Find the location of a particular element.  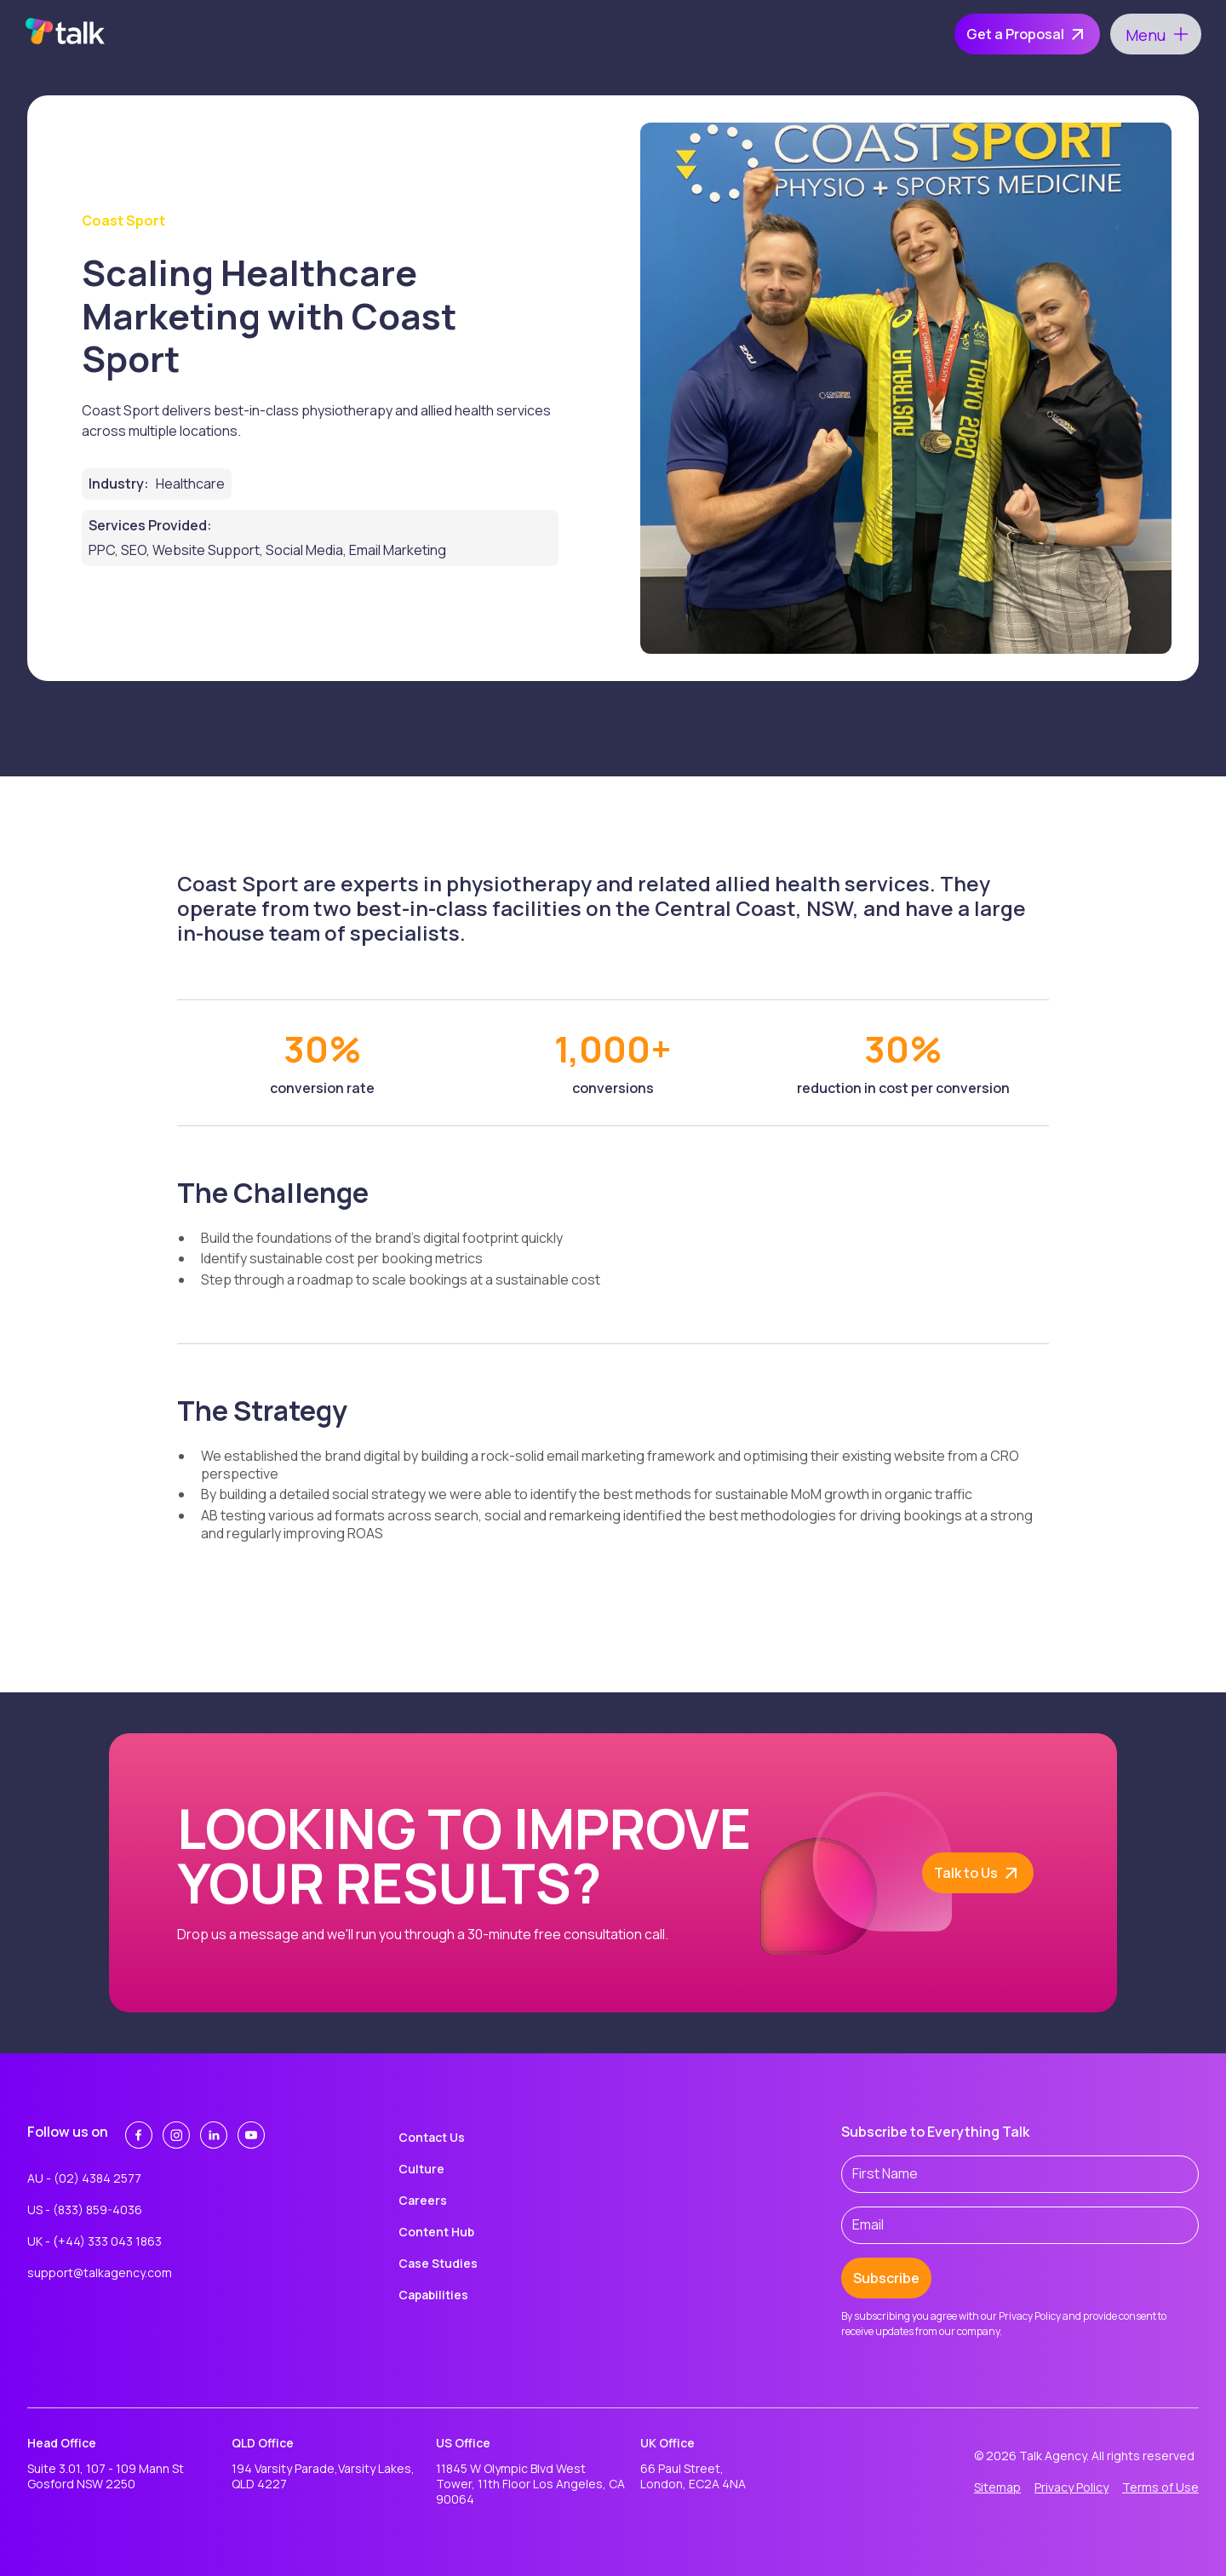

[home] is located at coordinates (65, 34).